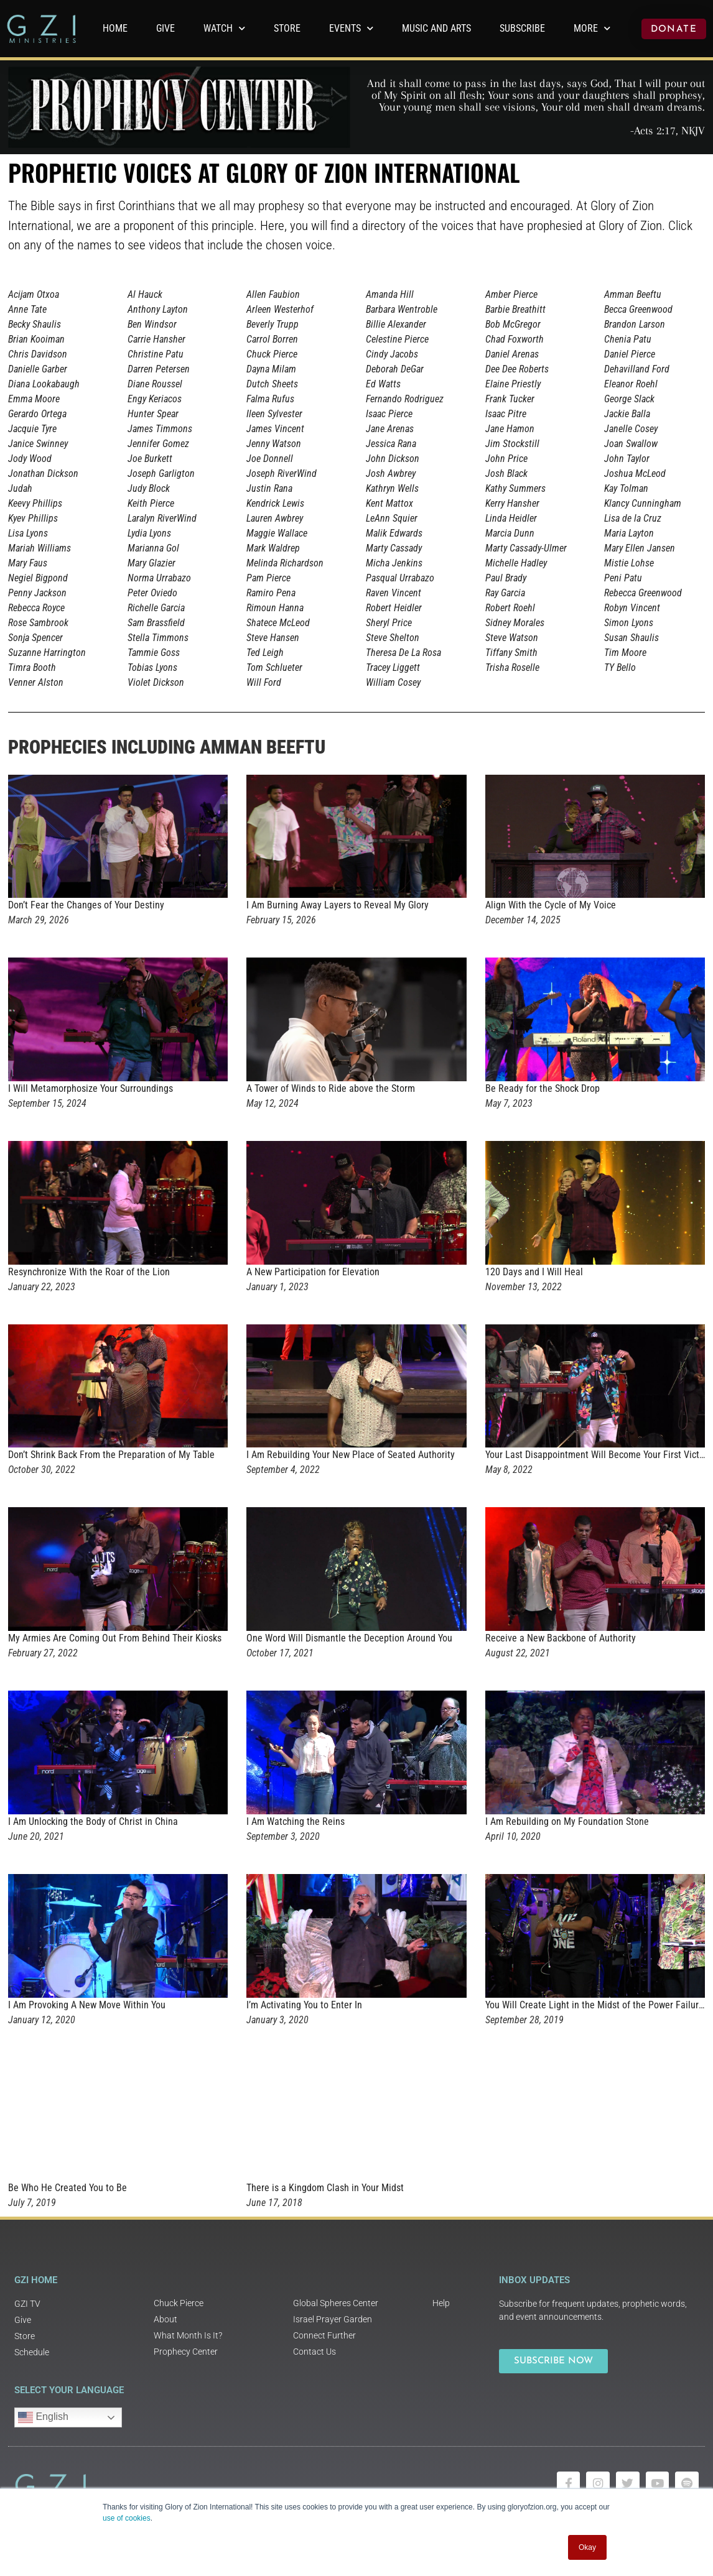 Image resolution: width=713 pixels, height=2576 pixels. Describe the element at coordinates (287, 28) in the screenshot. I see `Store` at that location.